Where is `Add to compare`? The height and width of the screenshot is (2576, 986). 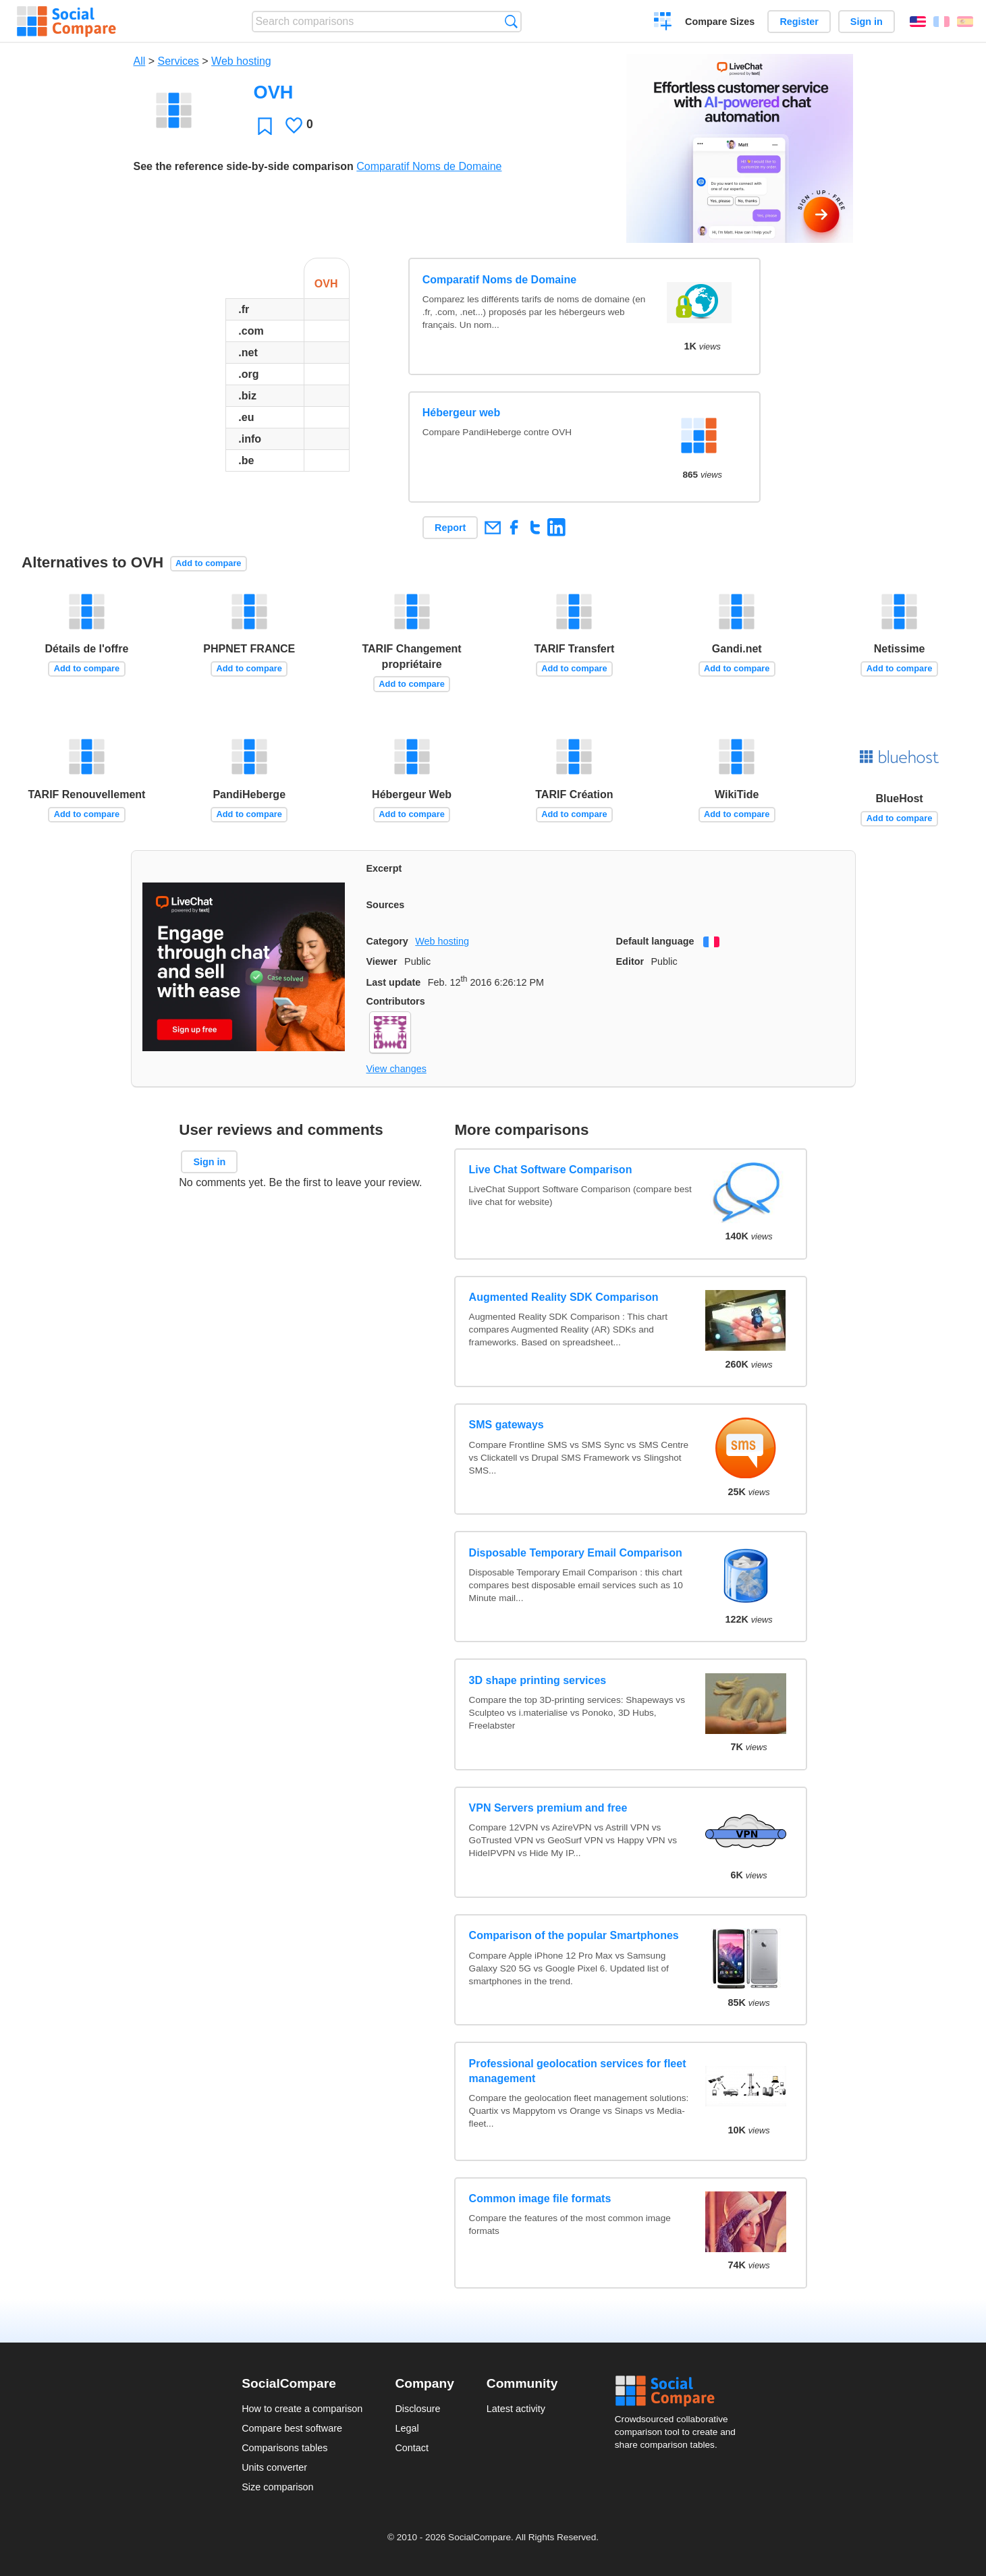
Add to compare is located at coordinates (208, 563).